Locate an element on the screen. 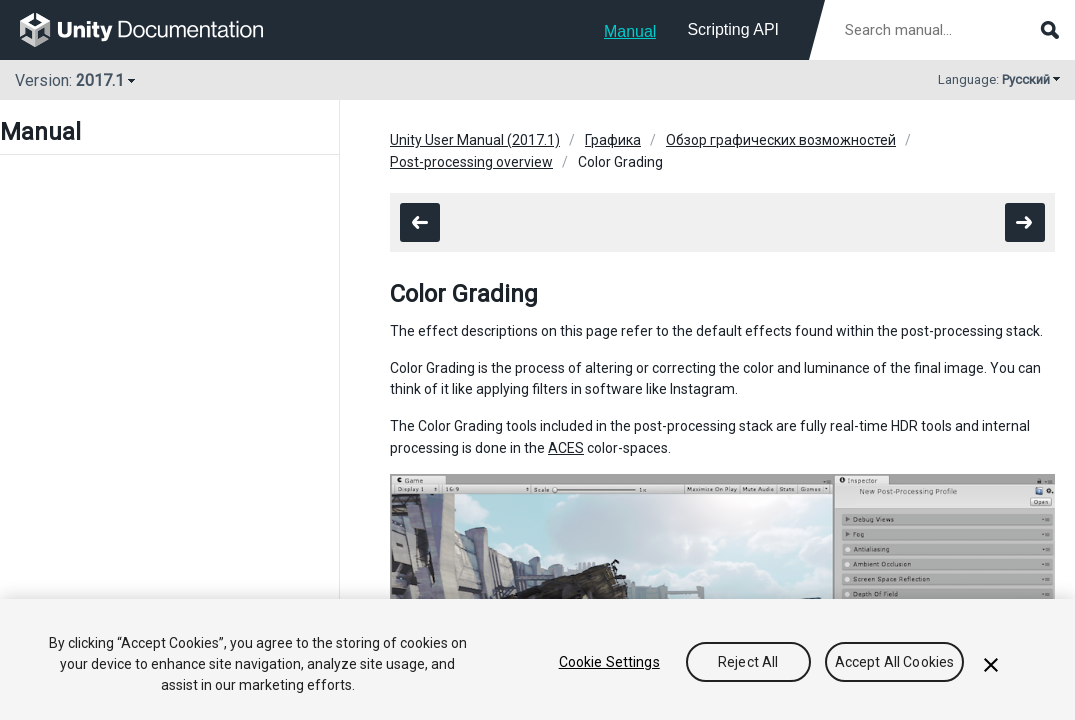 This screenshot has width=1075, height=720. [region] is located at coordinates (537, 659).